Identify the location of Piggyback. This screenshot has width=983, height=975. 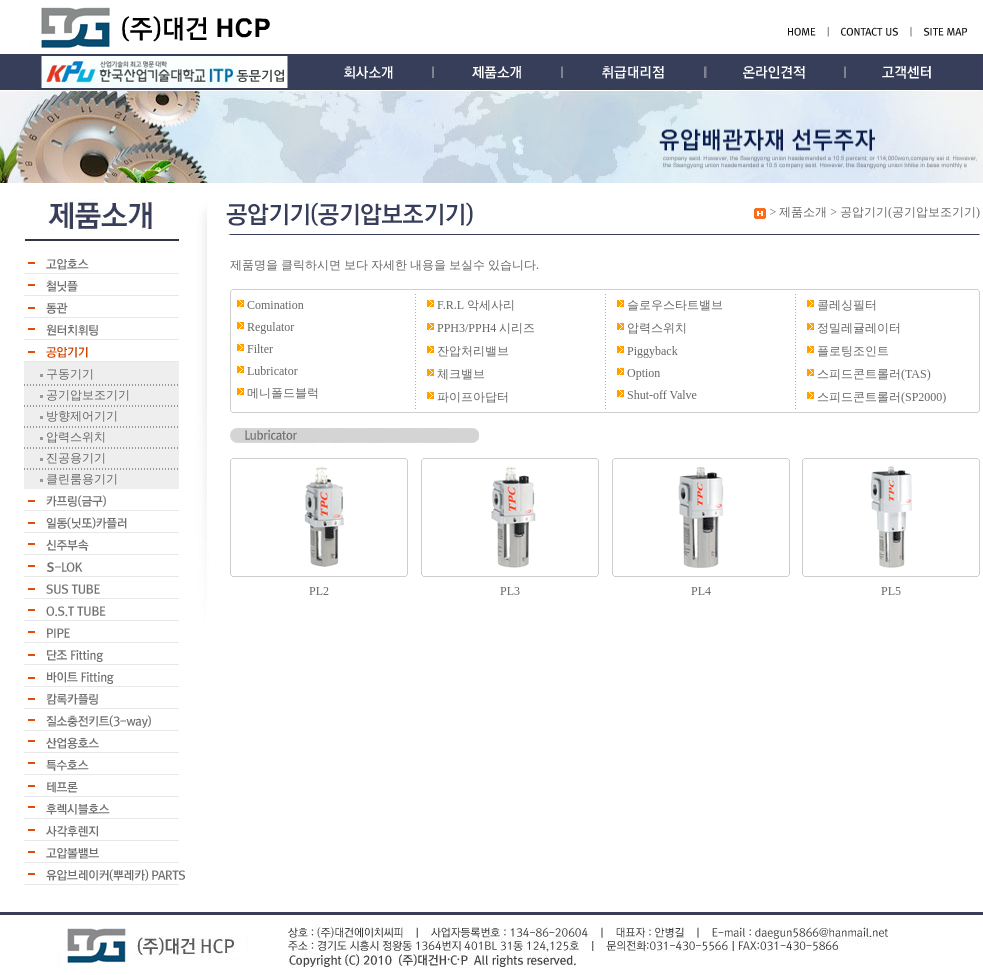
(652, 351).